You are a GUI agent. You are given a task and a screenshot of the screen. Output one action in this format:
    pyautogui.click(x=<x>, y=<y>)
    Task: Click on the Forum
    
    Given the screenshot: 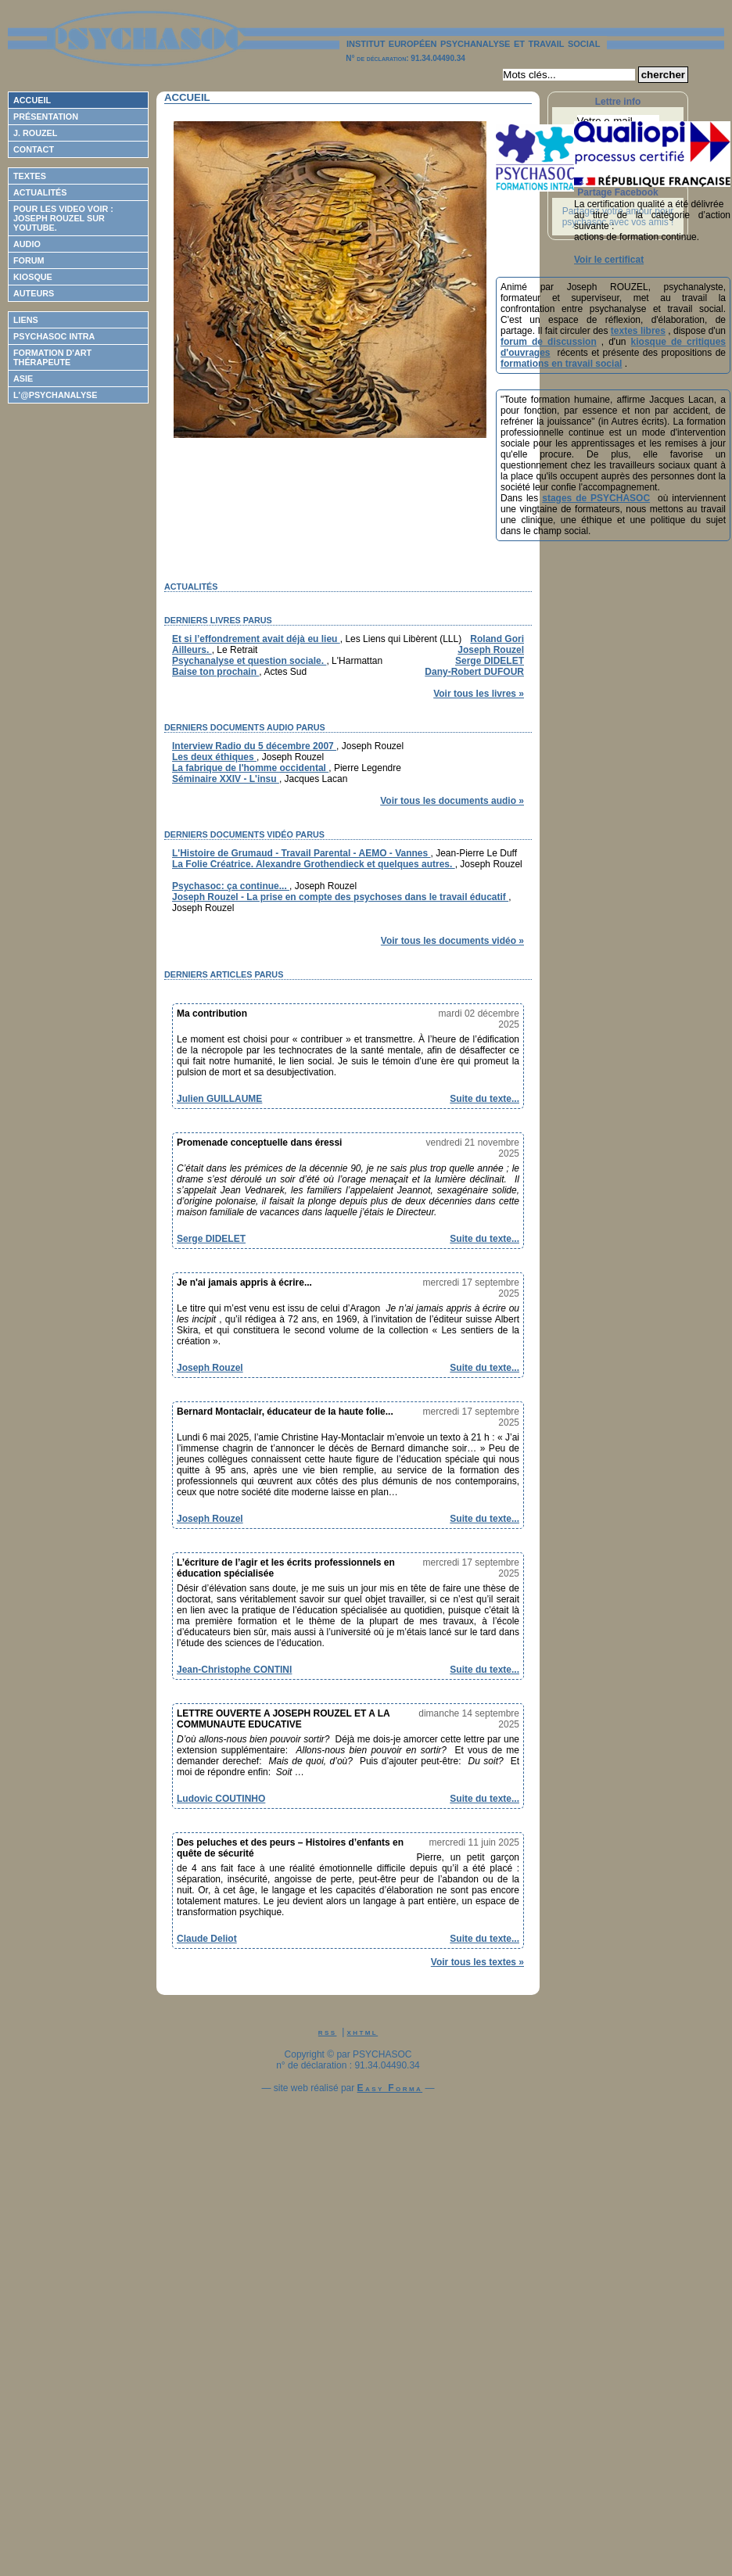 What is the action you would take?
    pyautogui.click(x=29, y=260)
    